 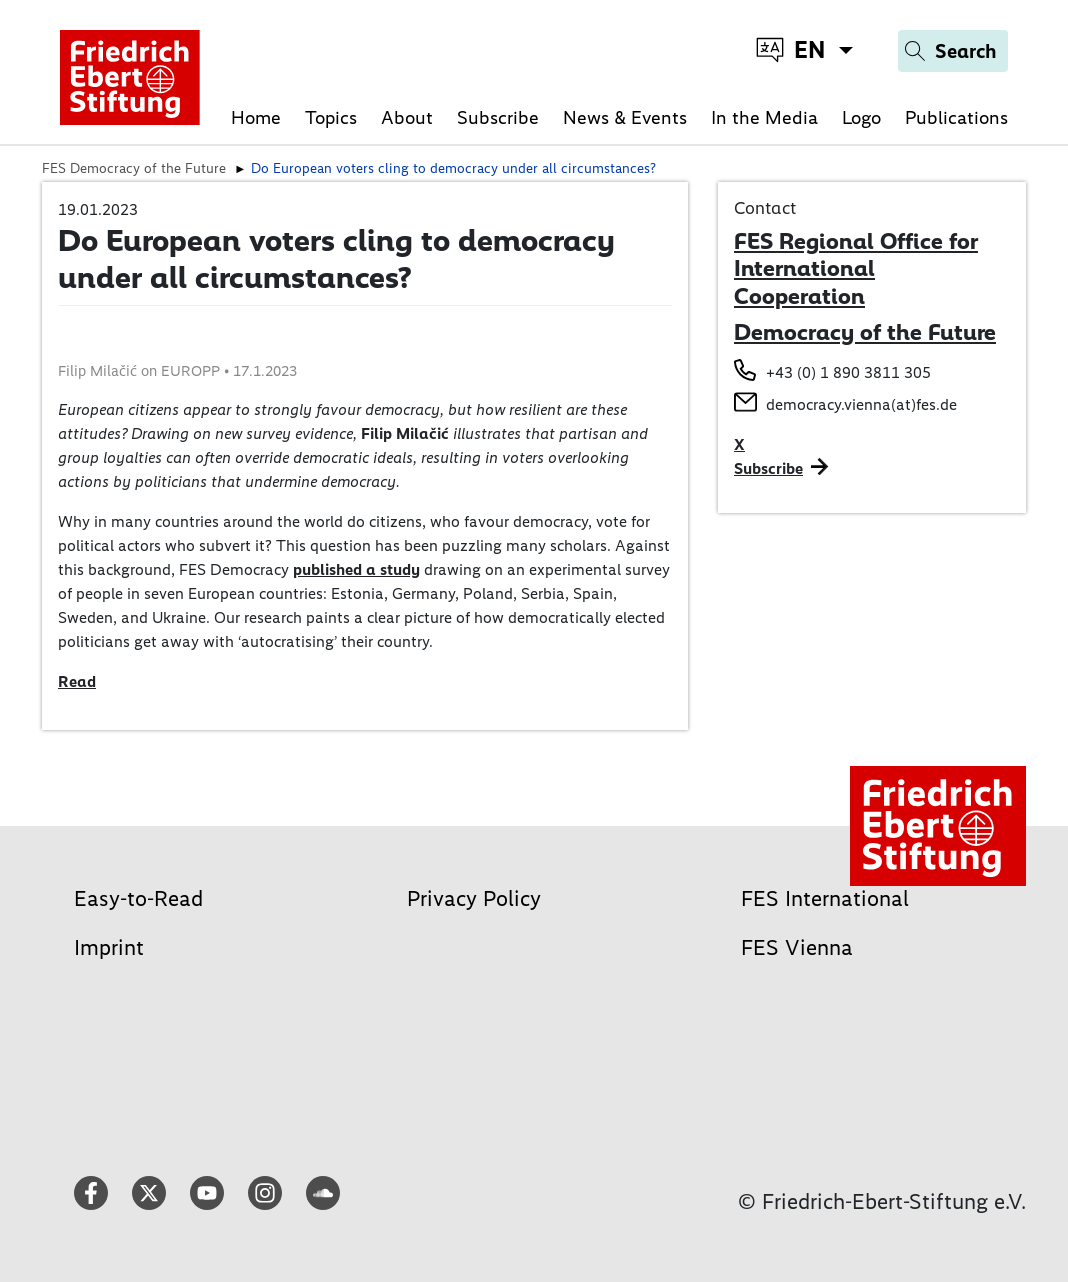 I want to click on In the Media, so click(x=764, y=117).